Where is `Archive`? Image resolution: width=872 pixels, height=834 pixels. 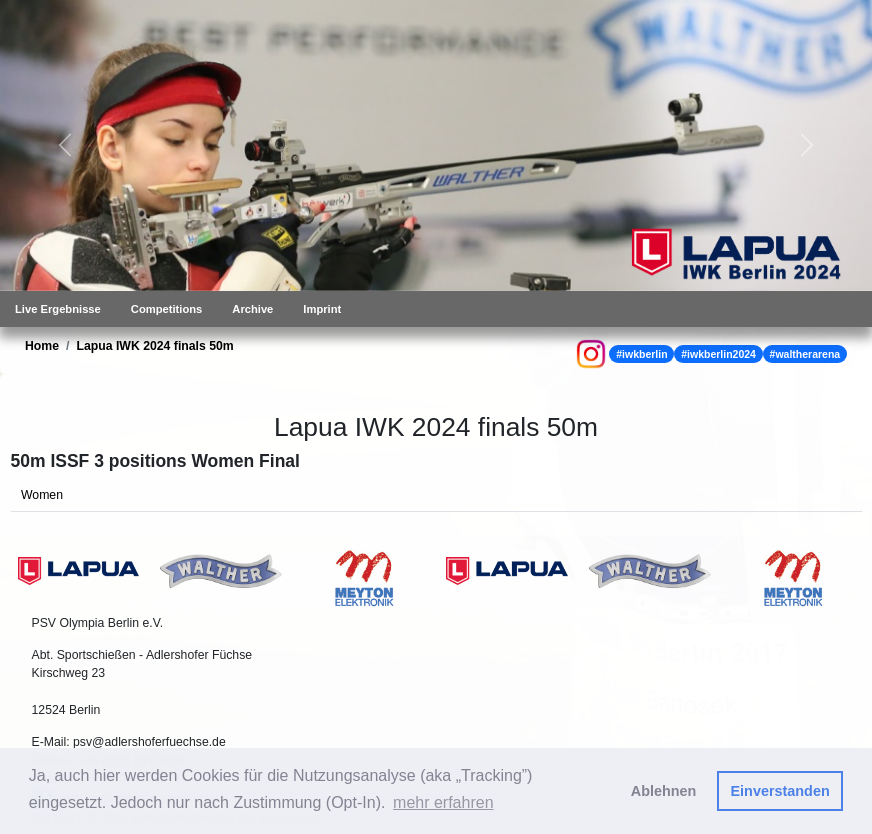 Archive is located at coordinates (252, 309).